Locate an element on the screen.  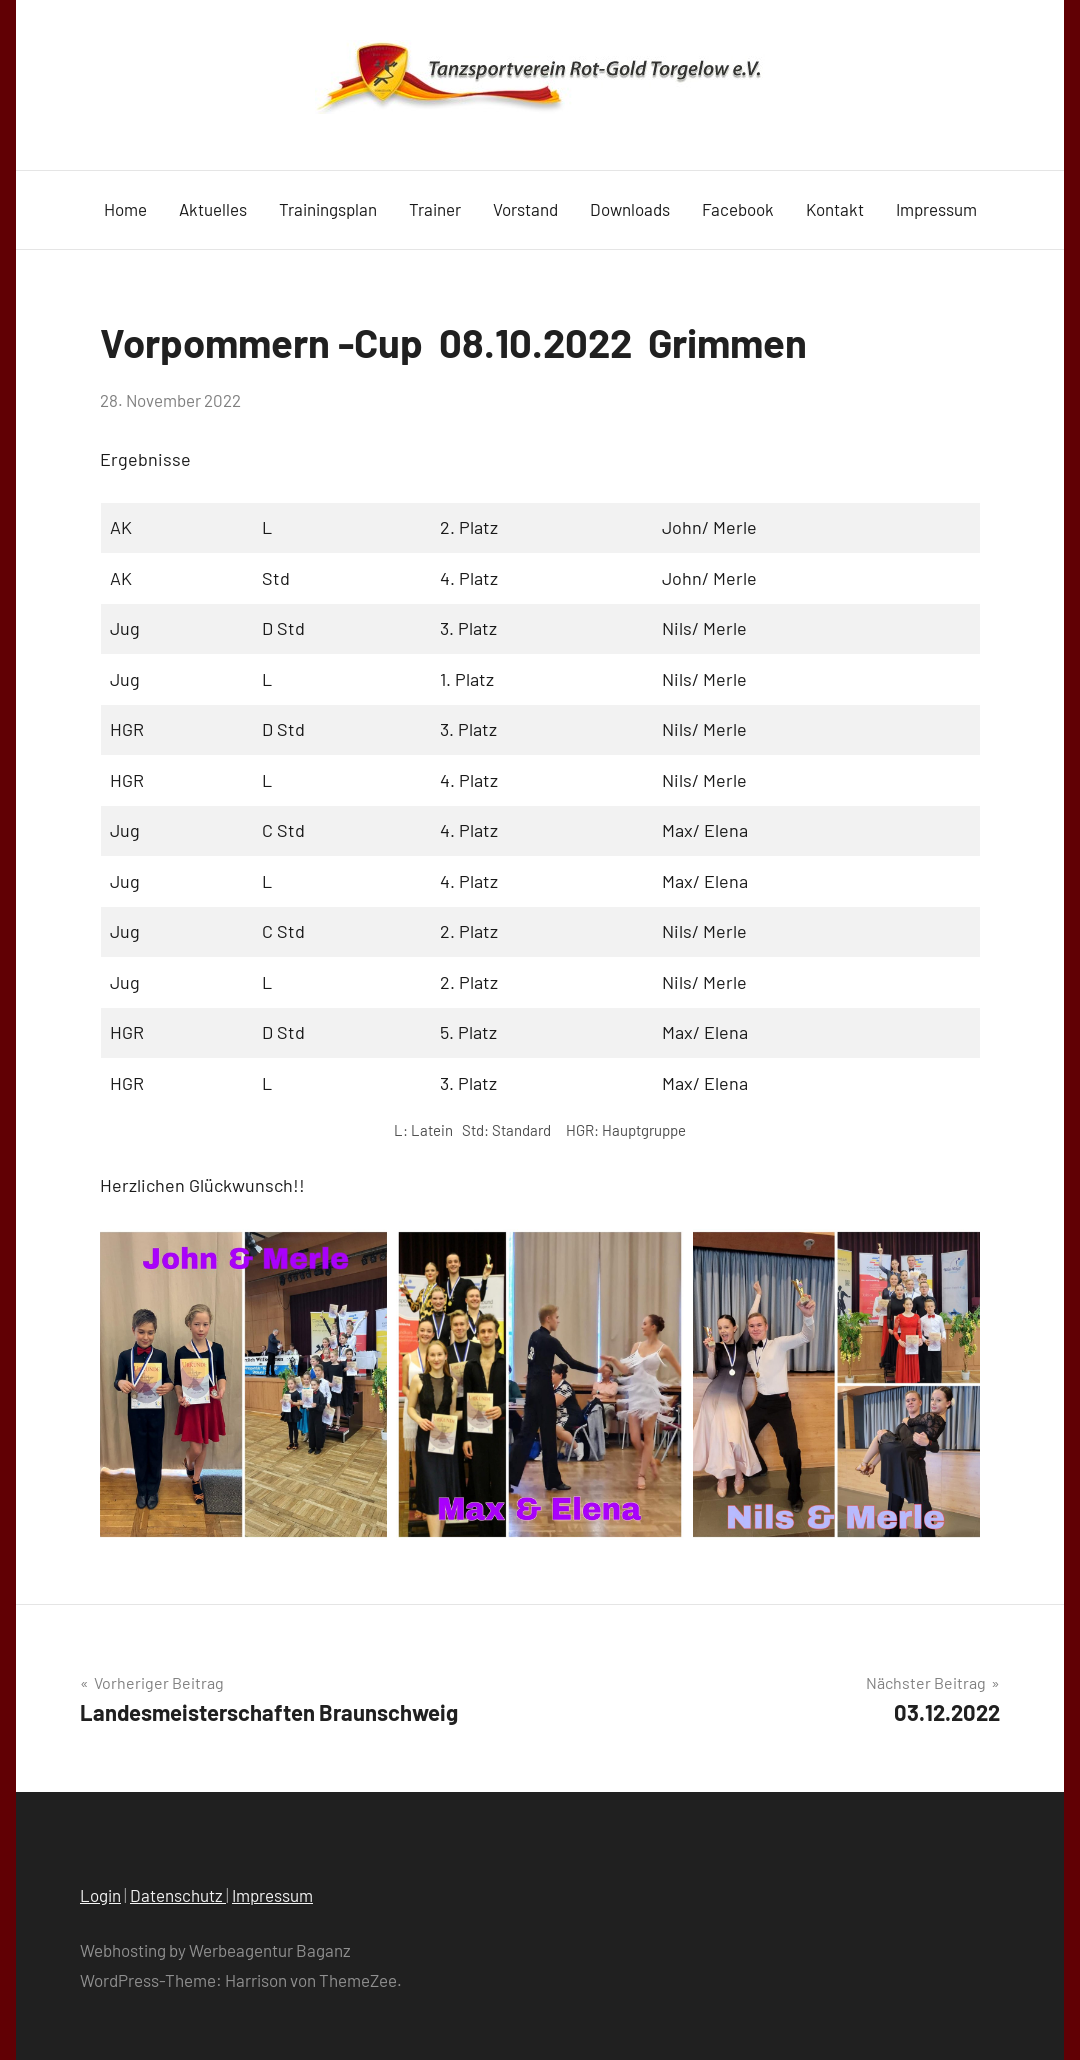
Login is located at coordinates (100, 1895).